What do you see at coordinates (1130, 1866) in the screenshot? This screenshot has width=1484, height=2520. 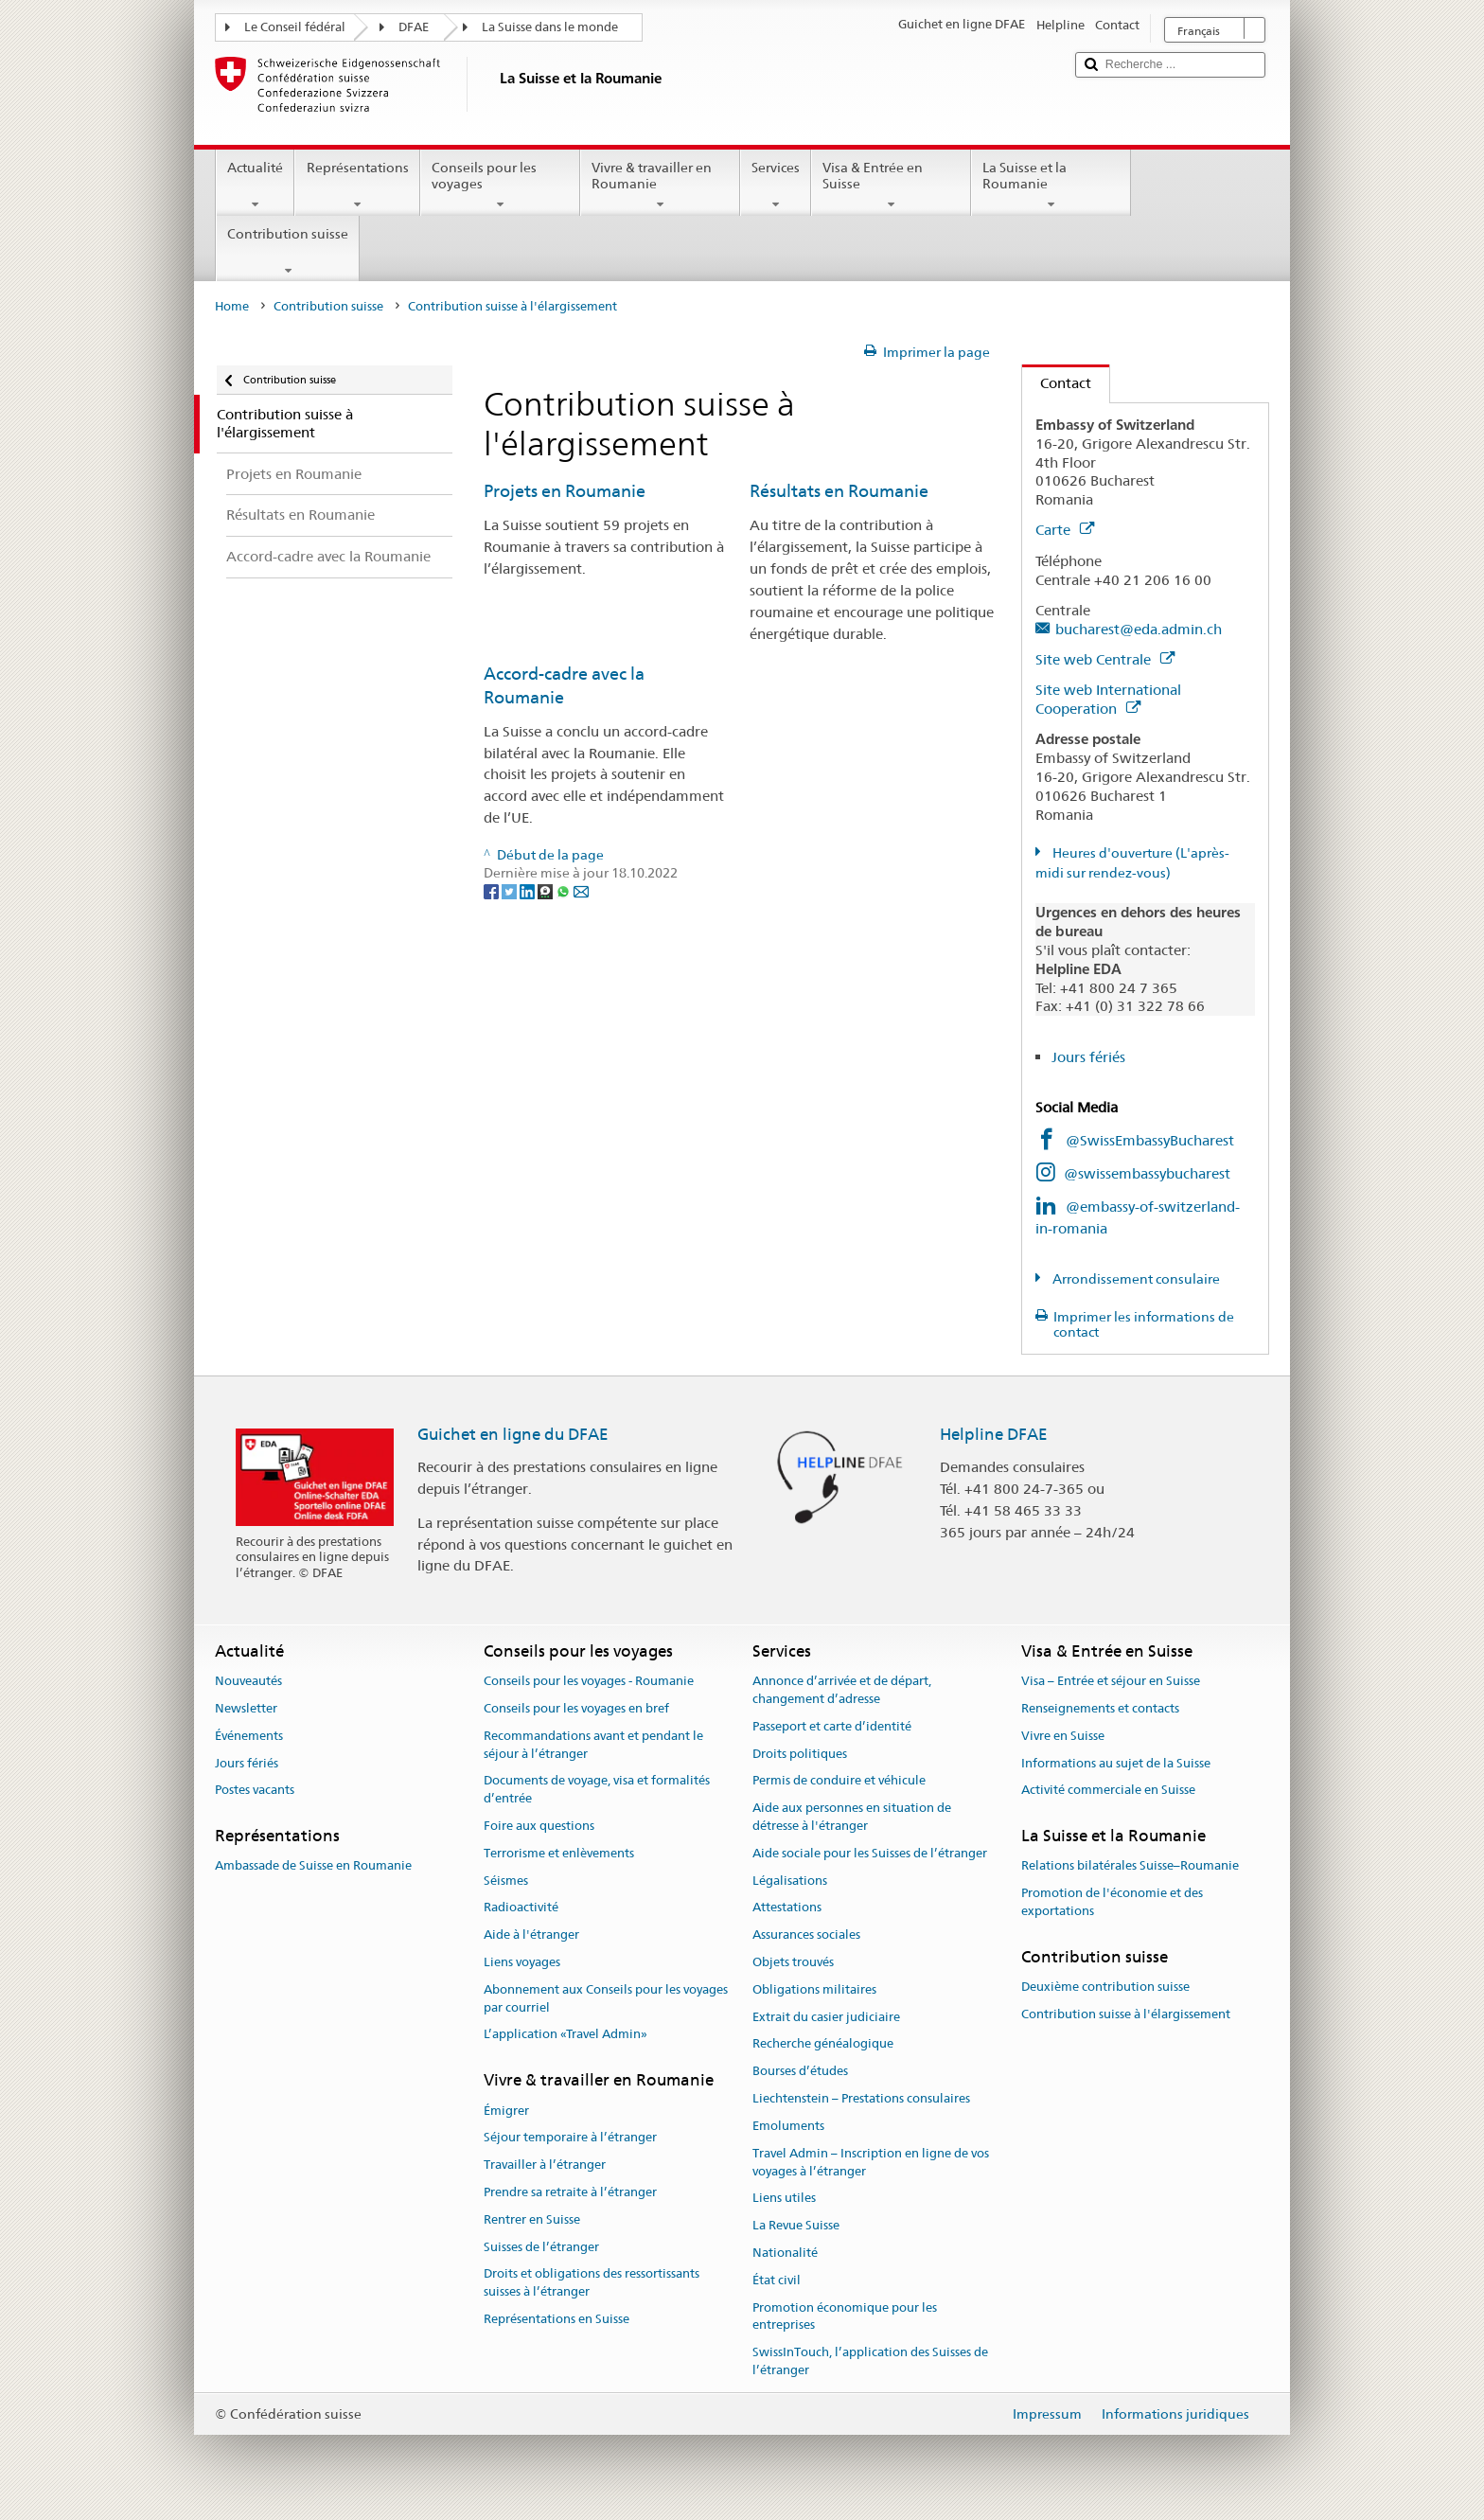 I see `Relations bilatérales Suisse–Roumanie` at bounding box center [1130, 1866].